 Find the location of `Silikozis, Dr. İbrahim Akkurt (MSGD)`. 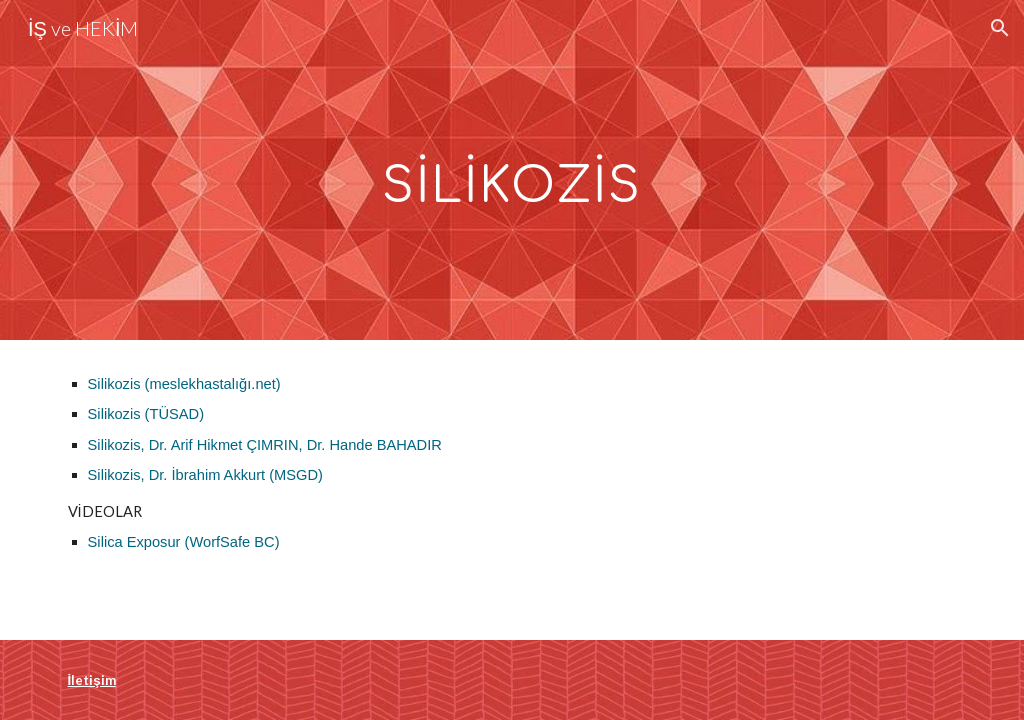

Silikozis, Dr. İbrahim Akkurt (MSGD) is located at coordinates (205, 475).